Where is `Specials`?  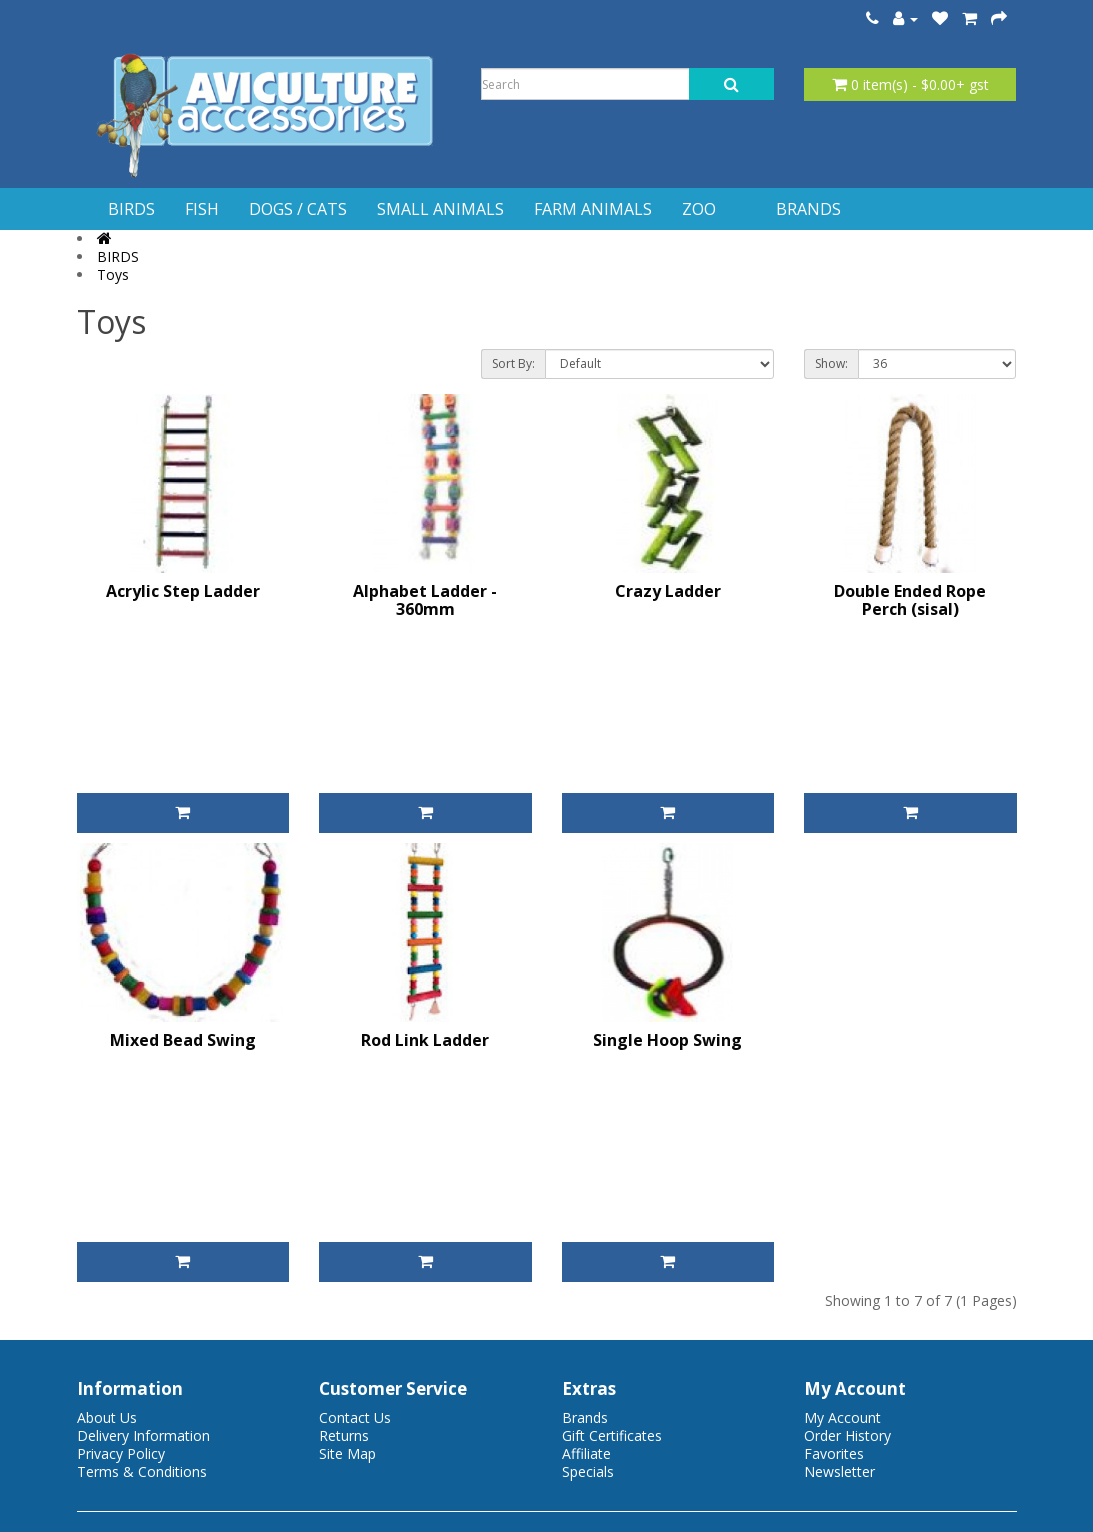
Specials is located at coordinates (588, 1471).